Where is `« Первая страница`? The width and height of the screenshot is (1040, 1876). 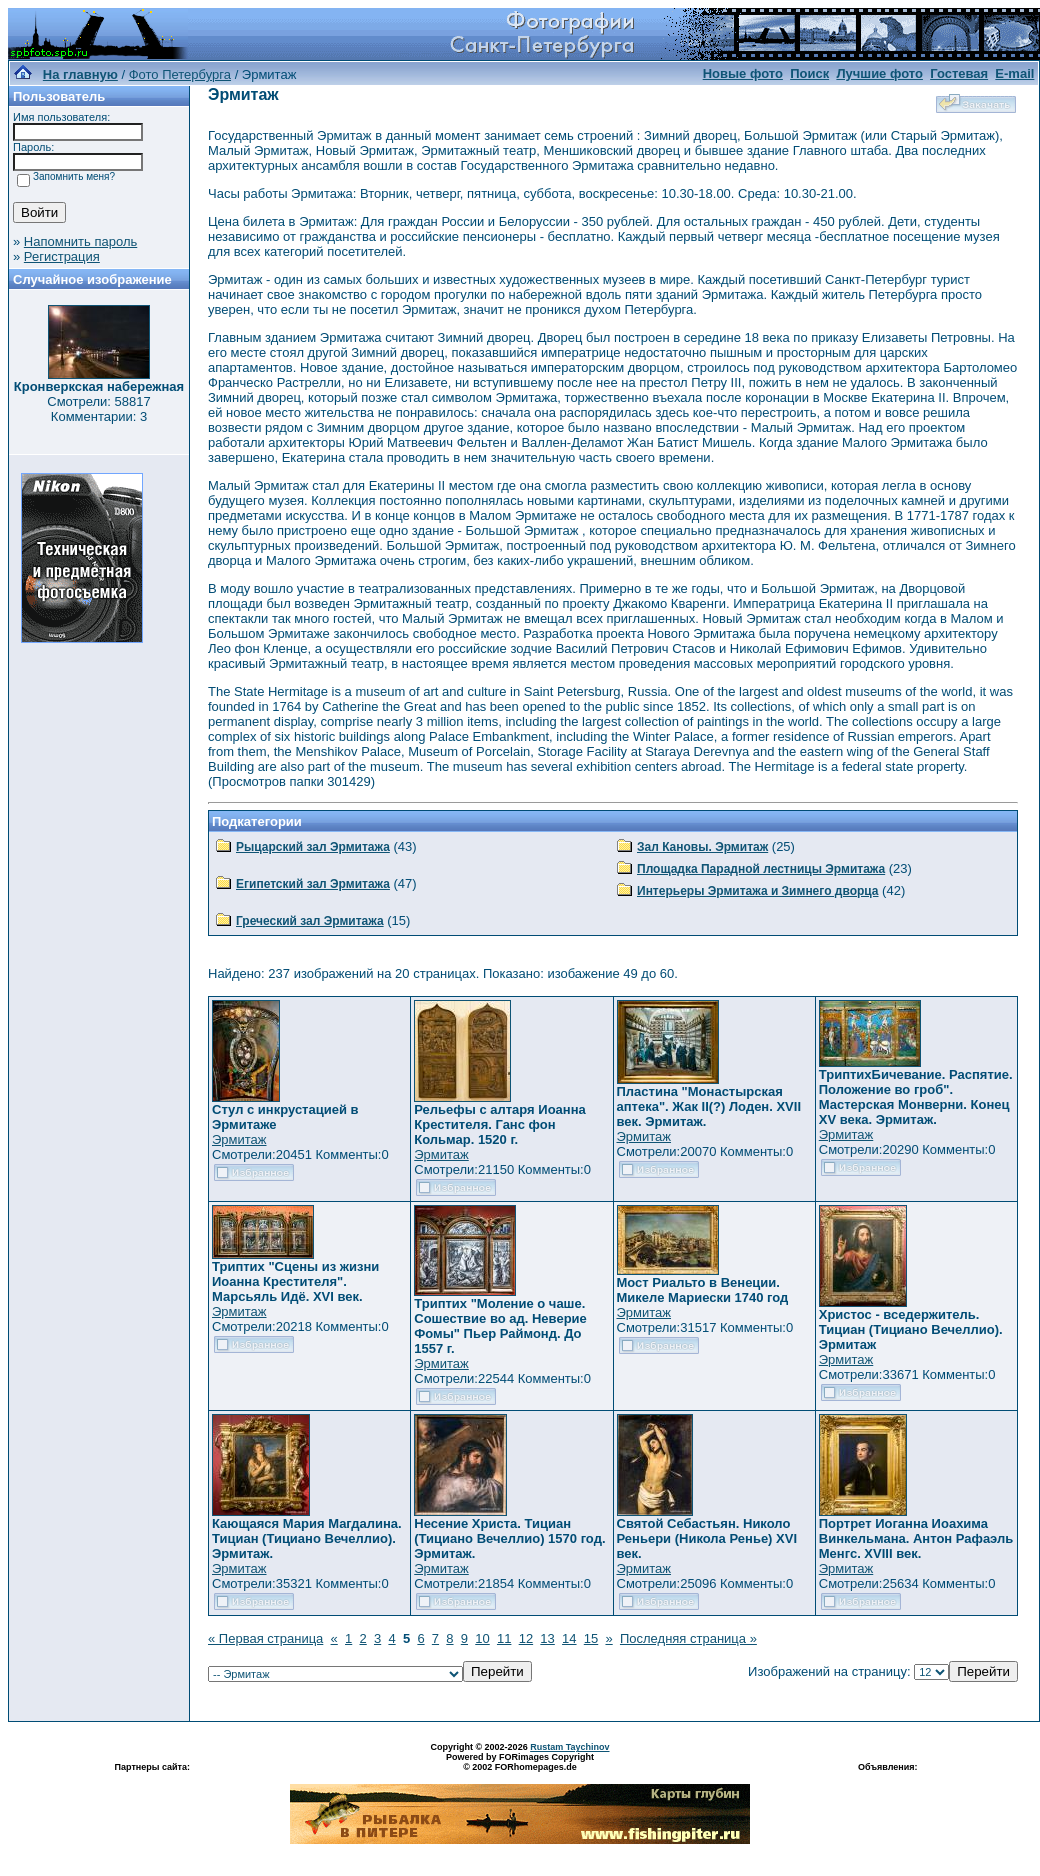 « Первая страница is located at coordinates (265, 1638).